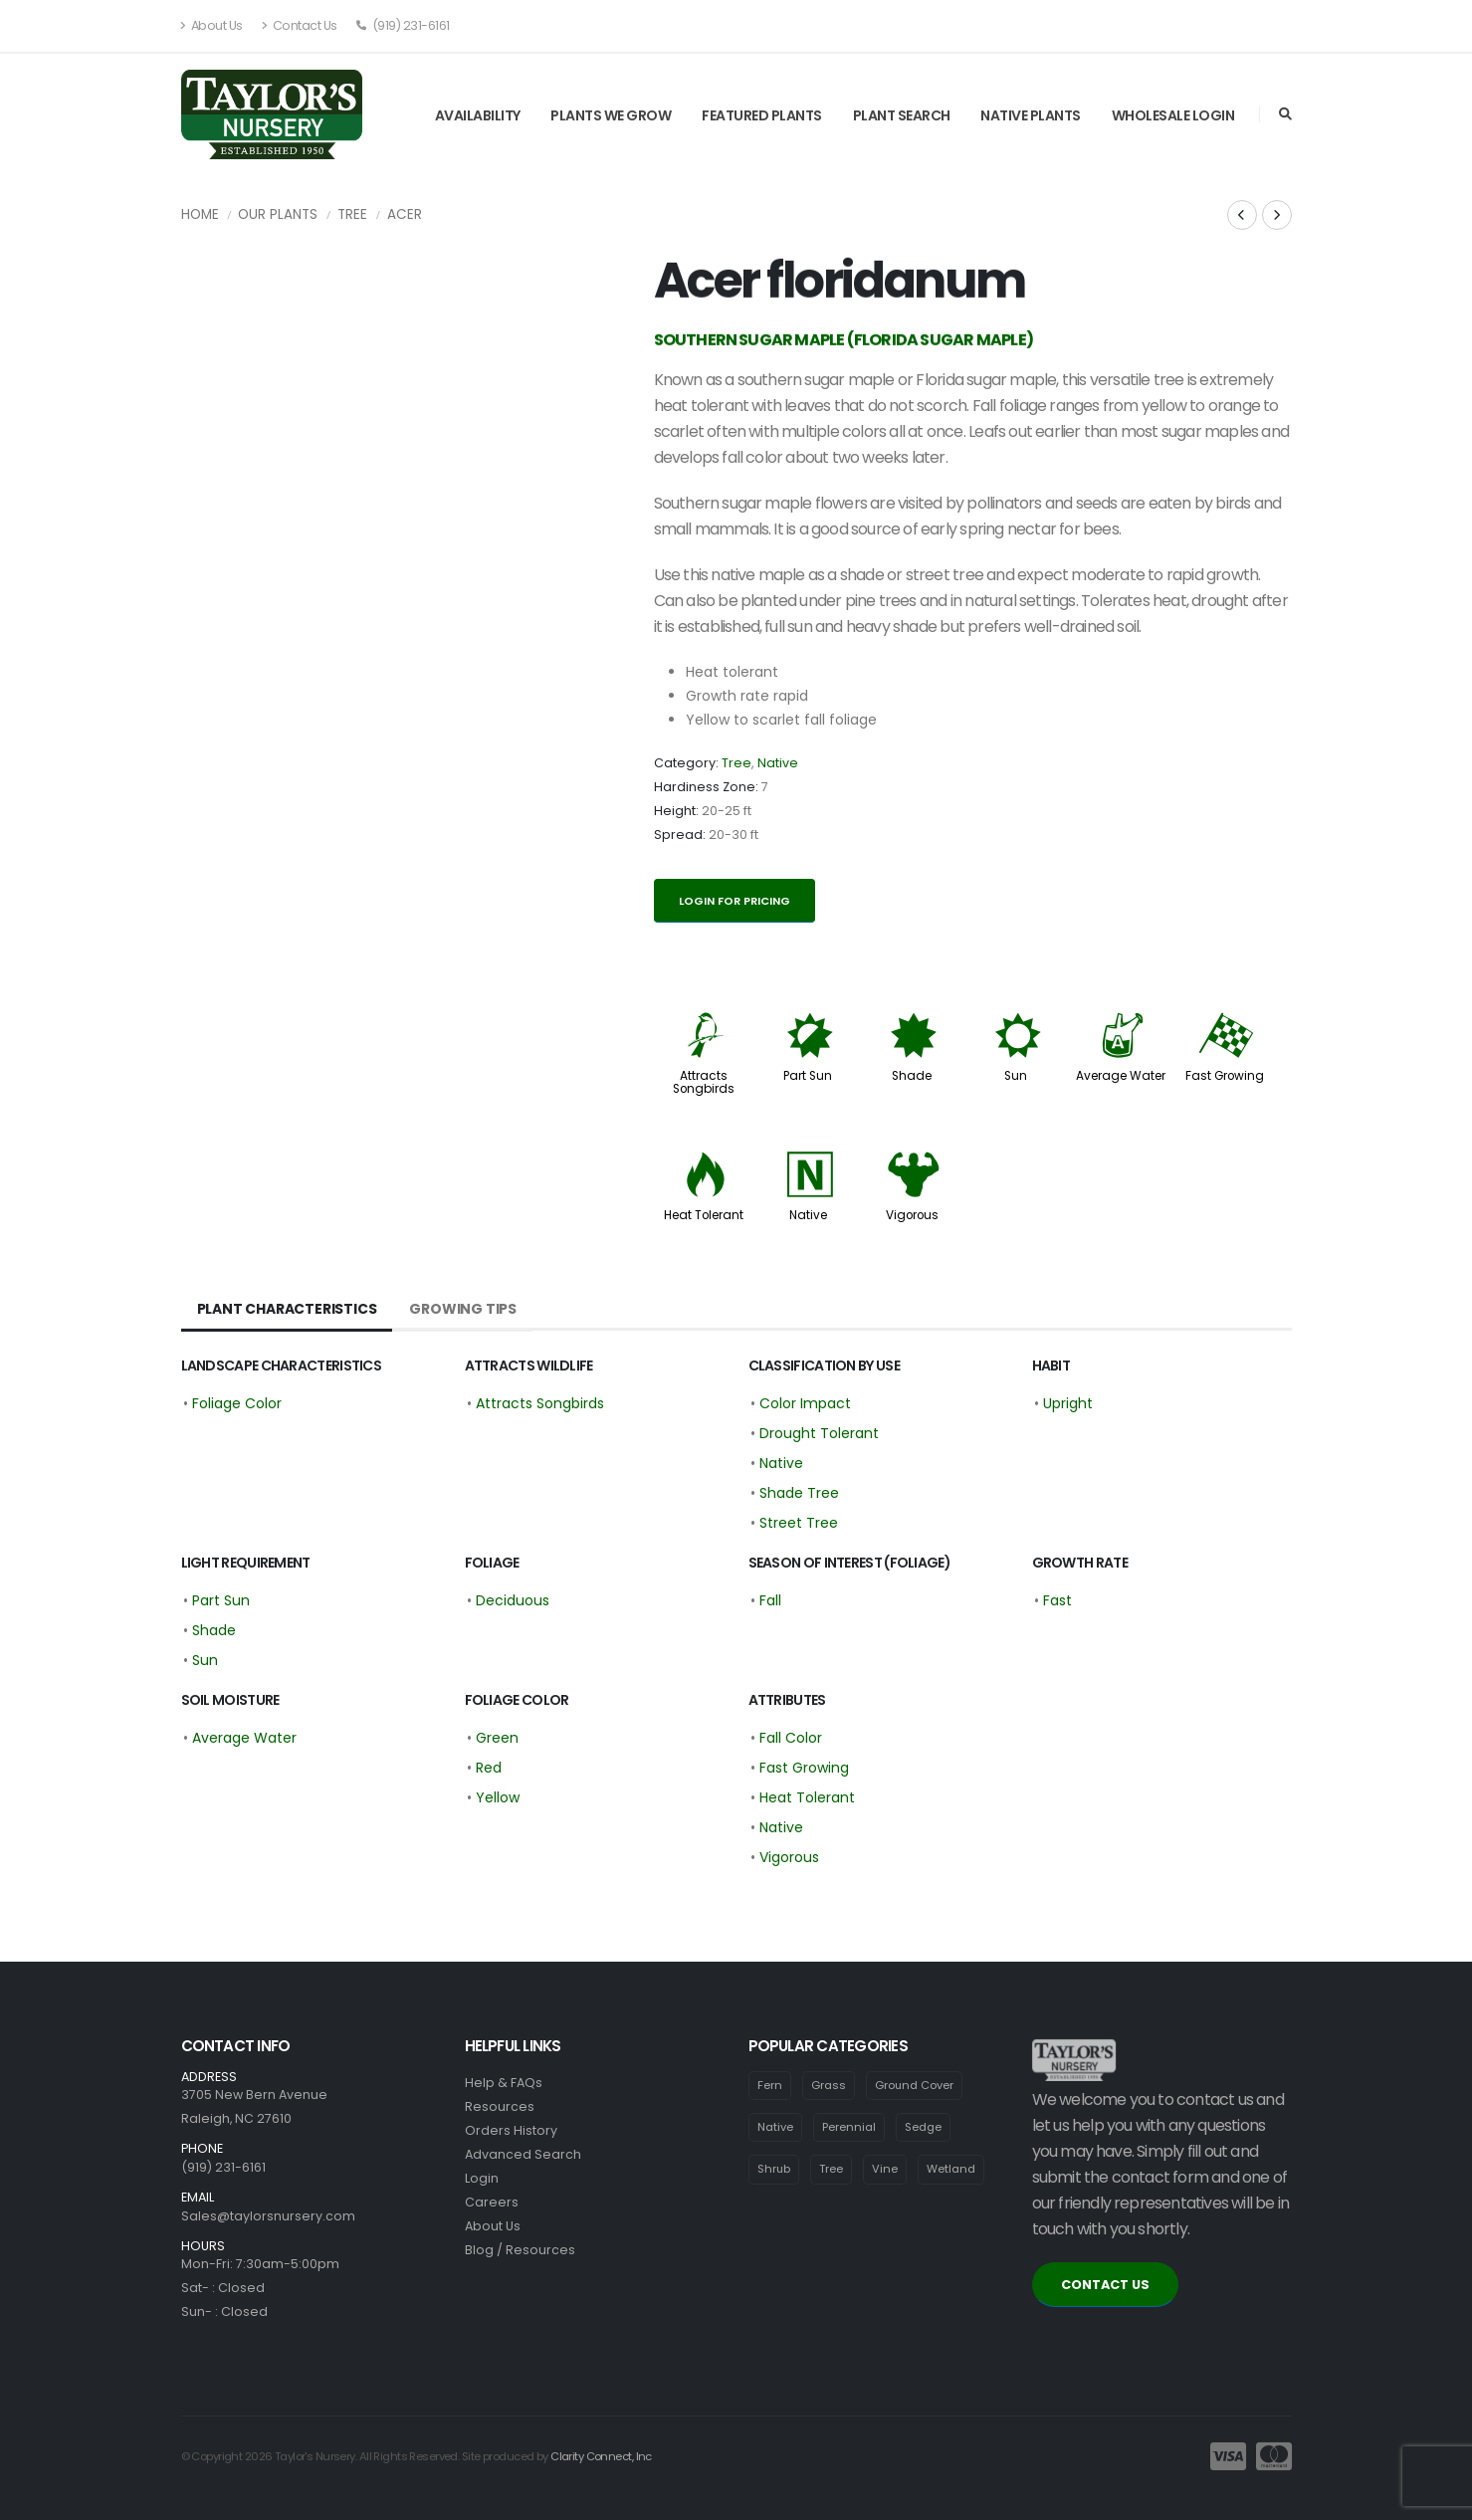 This screenshot has width=1472, height=2520. What do you see at coordinates (511, 2130) in the screenshot?
I see `Orders History` at bounding box center [511, 2130].